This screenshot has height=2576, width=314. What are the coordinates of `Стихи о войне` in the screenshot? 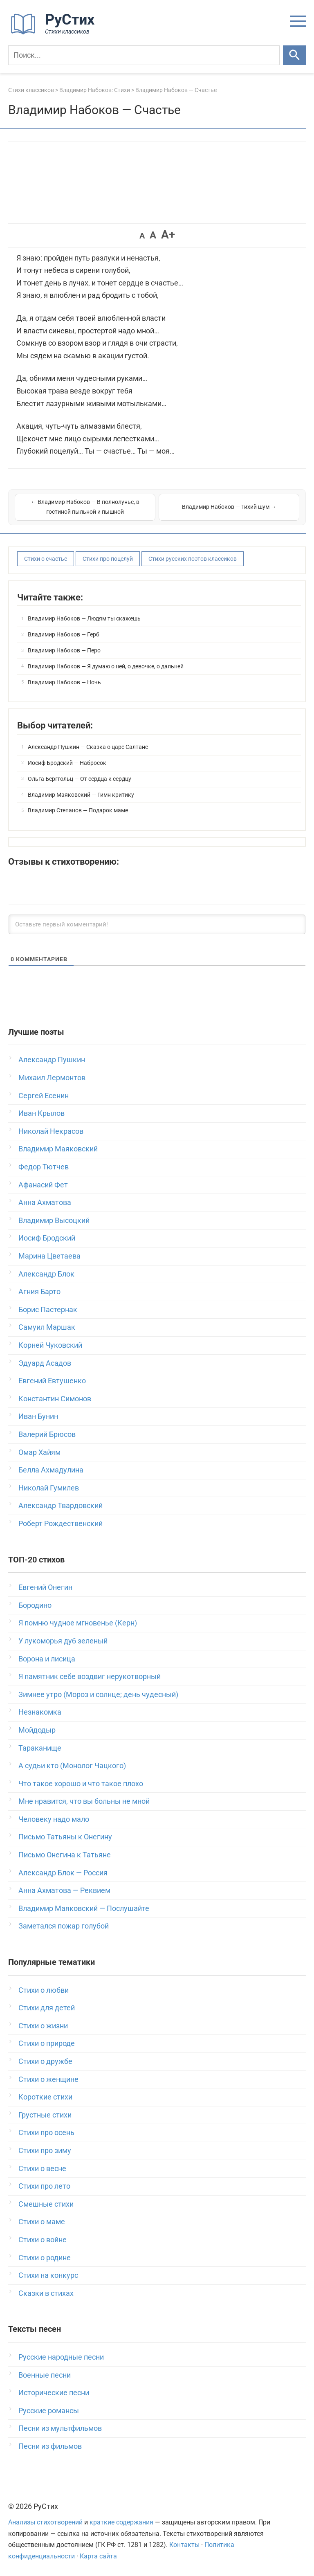 It's located at (42, 2239).